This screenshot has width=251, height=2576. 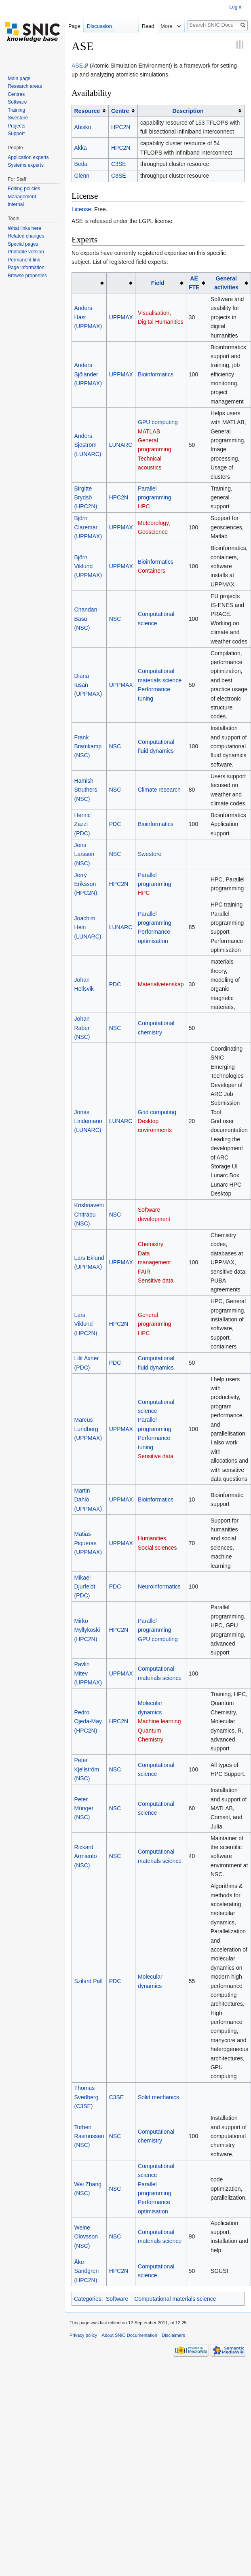 I want to click on Peter Kjellström (NSC), so click(x=86, y=1769).